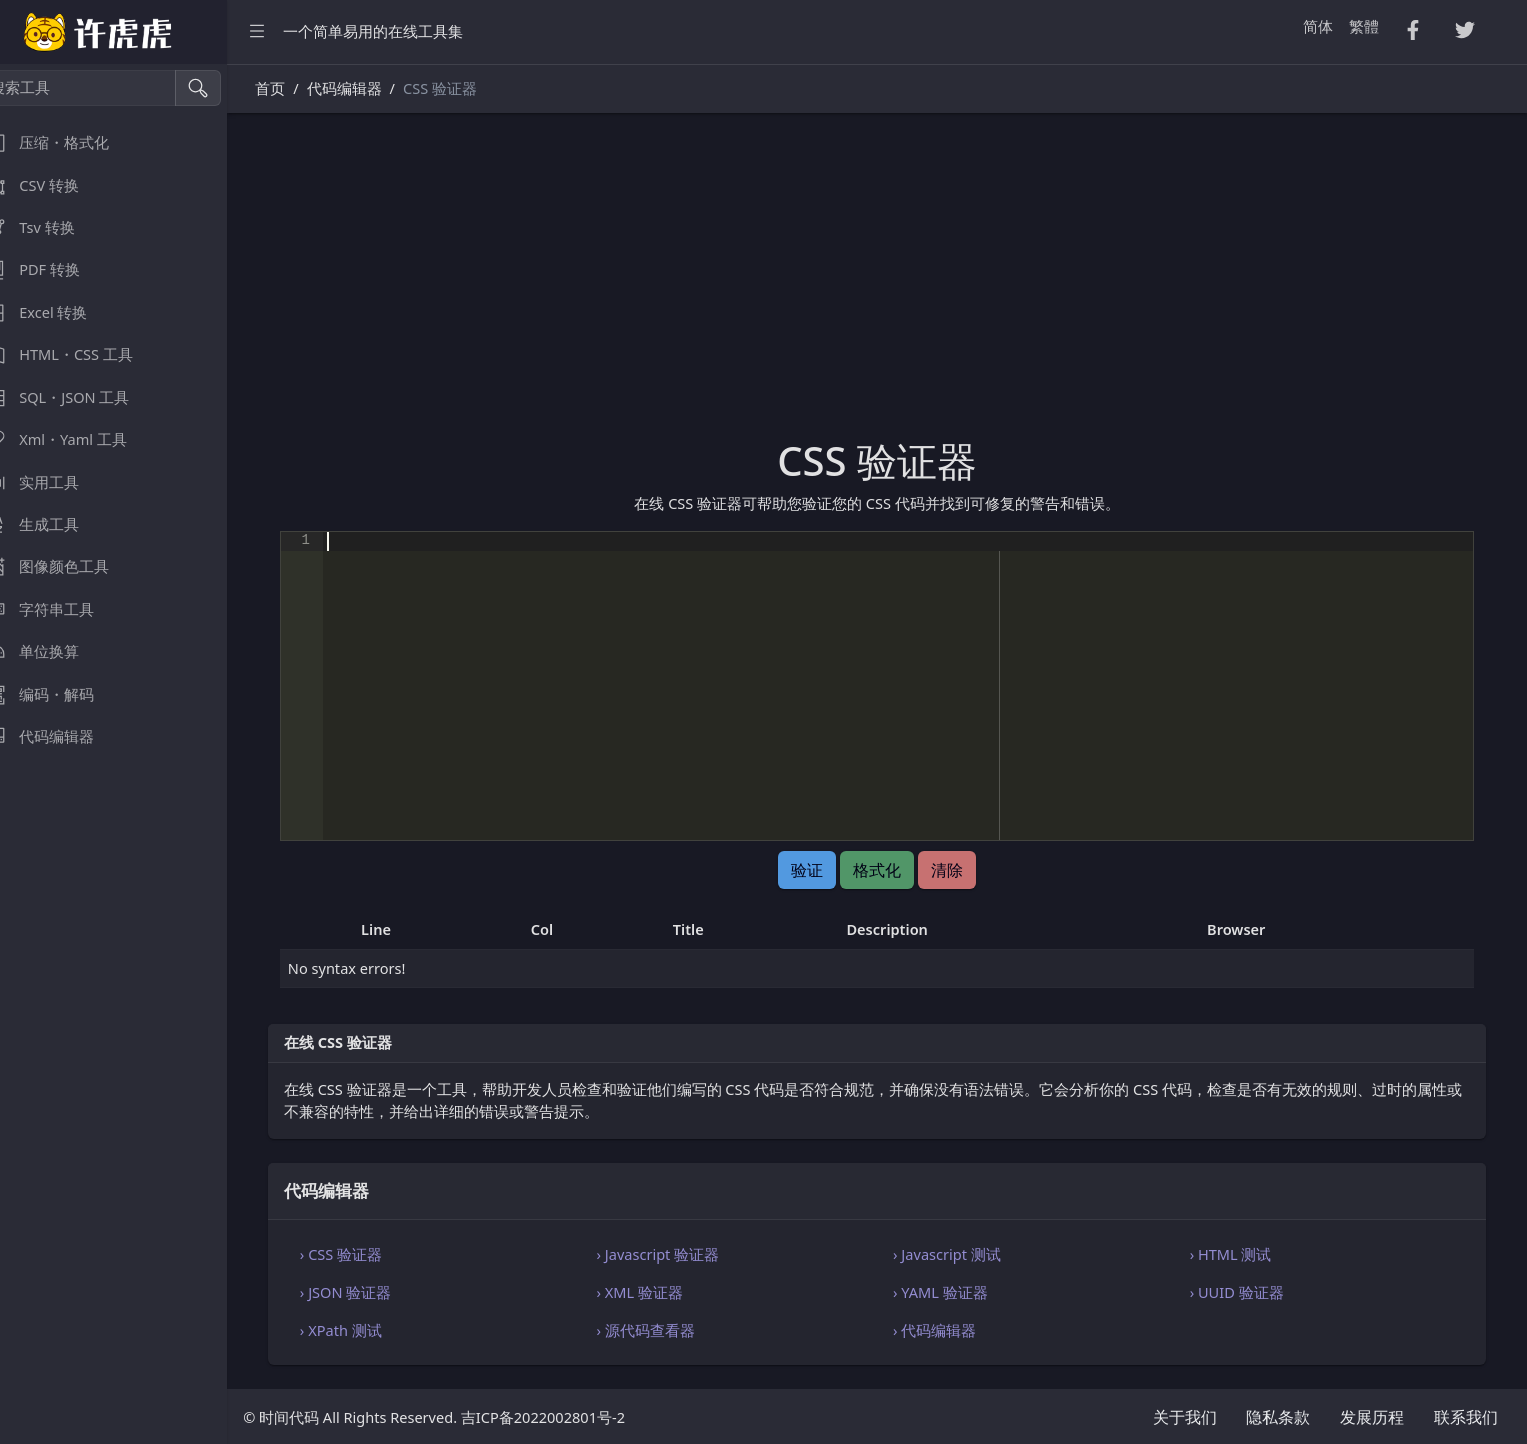 This screenshot has width=1527, height=1444. What do you see at coordinates (892, 870) in the screenshot?
I see `格式化` at bounding box center [892, 870].